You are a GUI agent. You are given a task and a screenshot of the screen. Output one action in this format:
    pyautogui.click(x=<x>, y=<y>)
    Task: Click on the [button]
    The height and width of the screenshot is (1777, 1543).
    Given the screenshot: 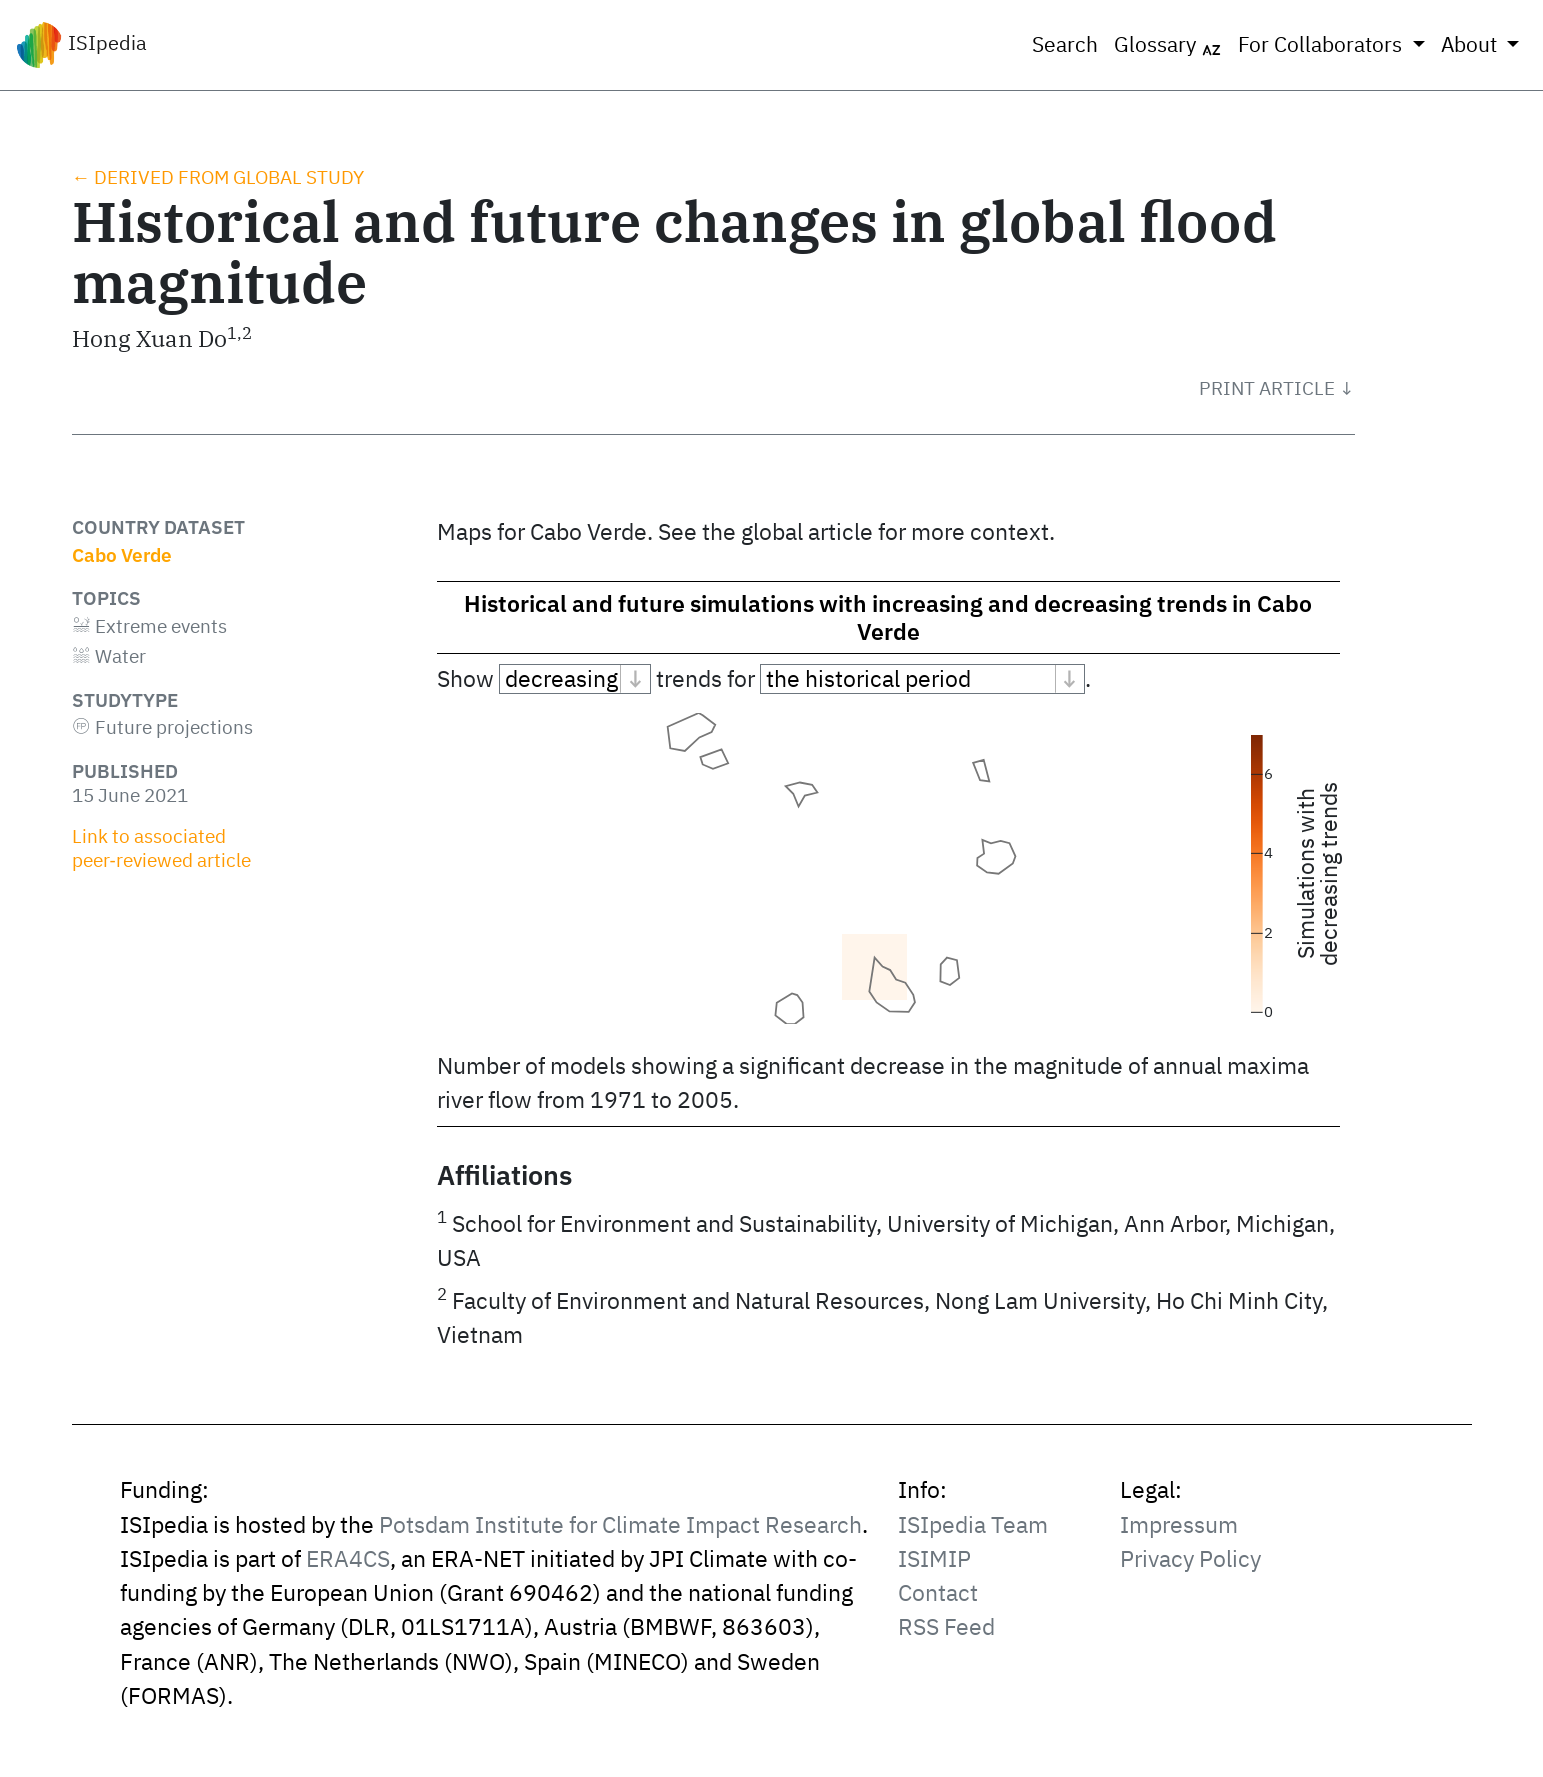 What is the action you would take?
    pyautogui.click(x=1277, y=388)
    